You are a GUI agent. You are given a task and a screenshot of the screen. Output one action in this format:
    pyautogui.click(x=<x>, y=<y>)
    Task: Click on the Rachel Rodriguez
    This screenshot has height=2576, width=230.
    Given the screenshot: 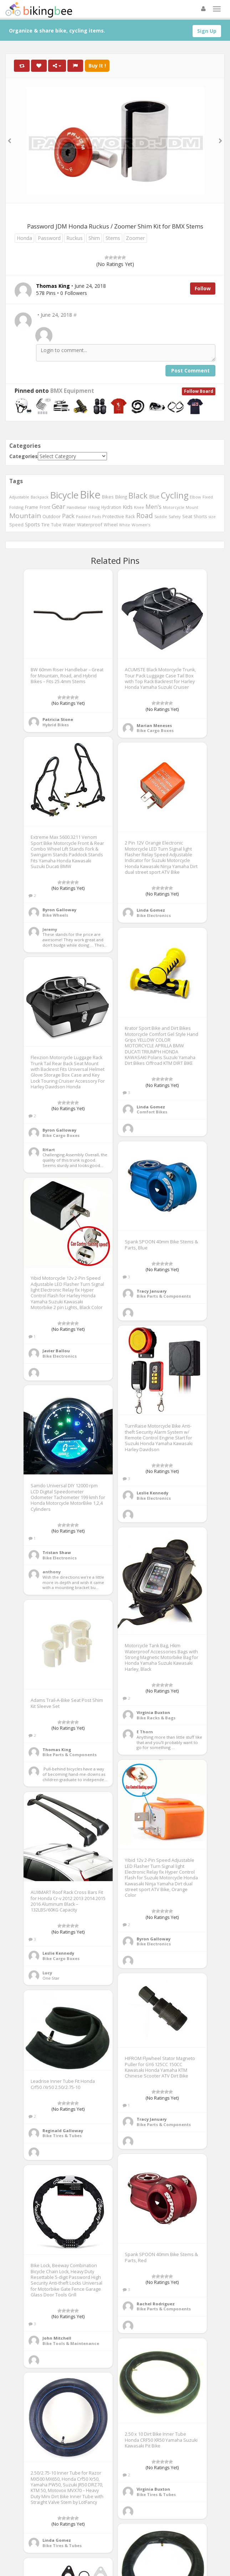 What is the action you would take?
    pyautogui.click(x=156, y=2303)
    